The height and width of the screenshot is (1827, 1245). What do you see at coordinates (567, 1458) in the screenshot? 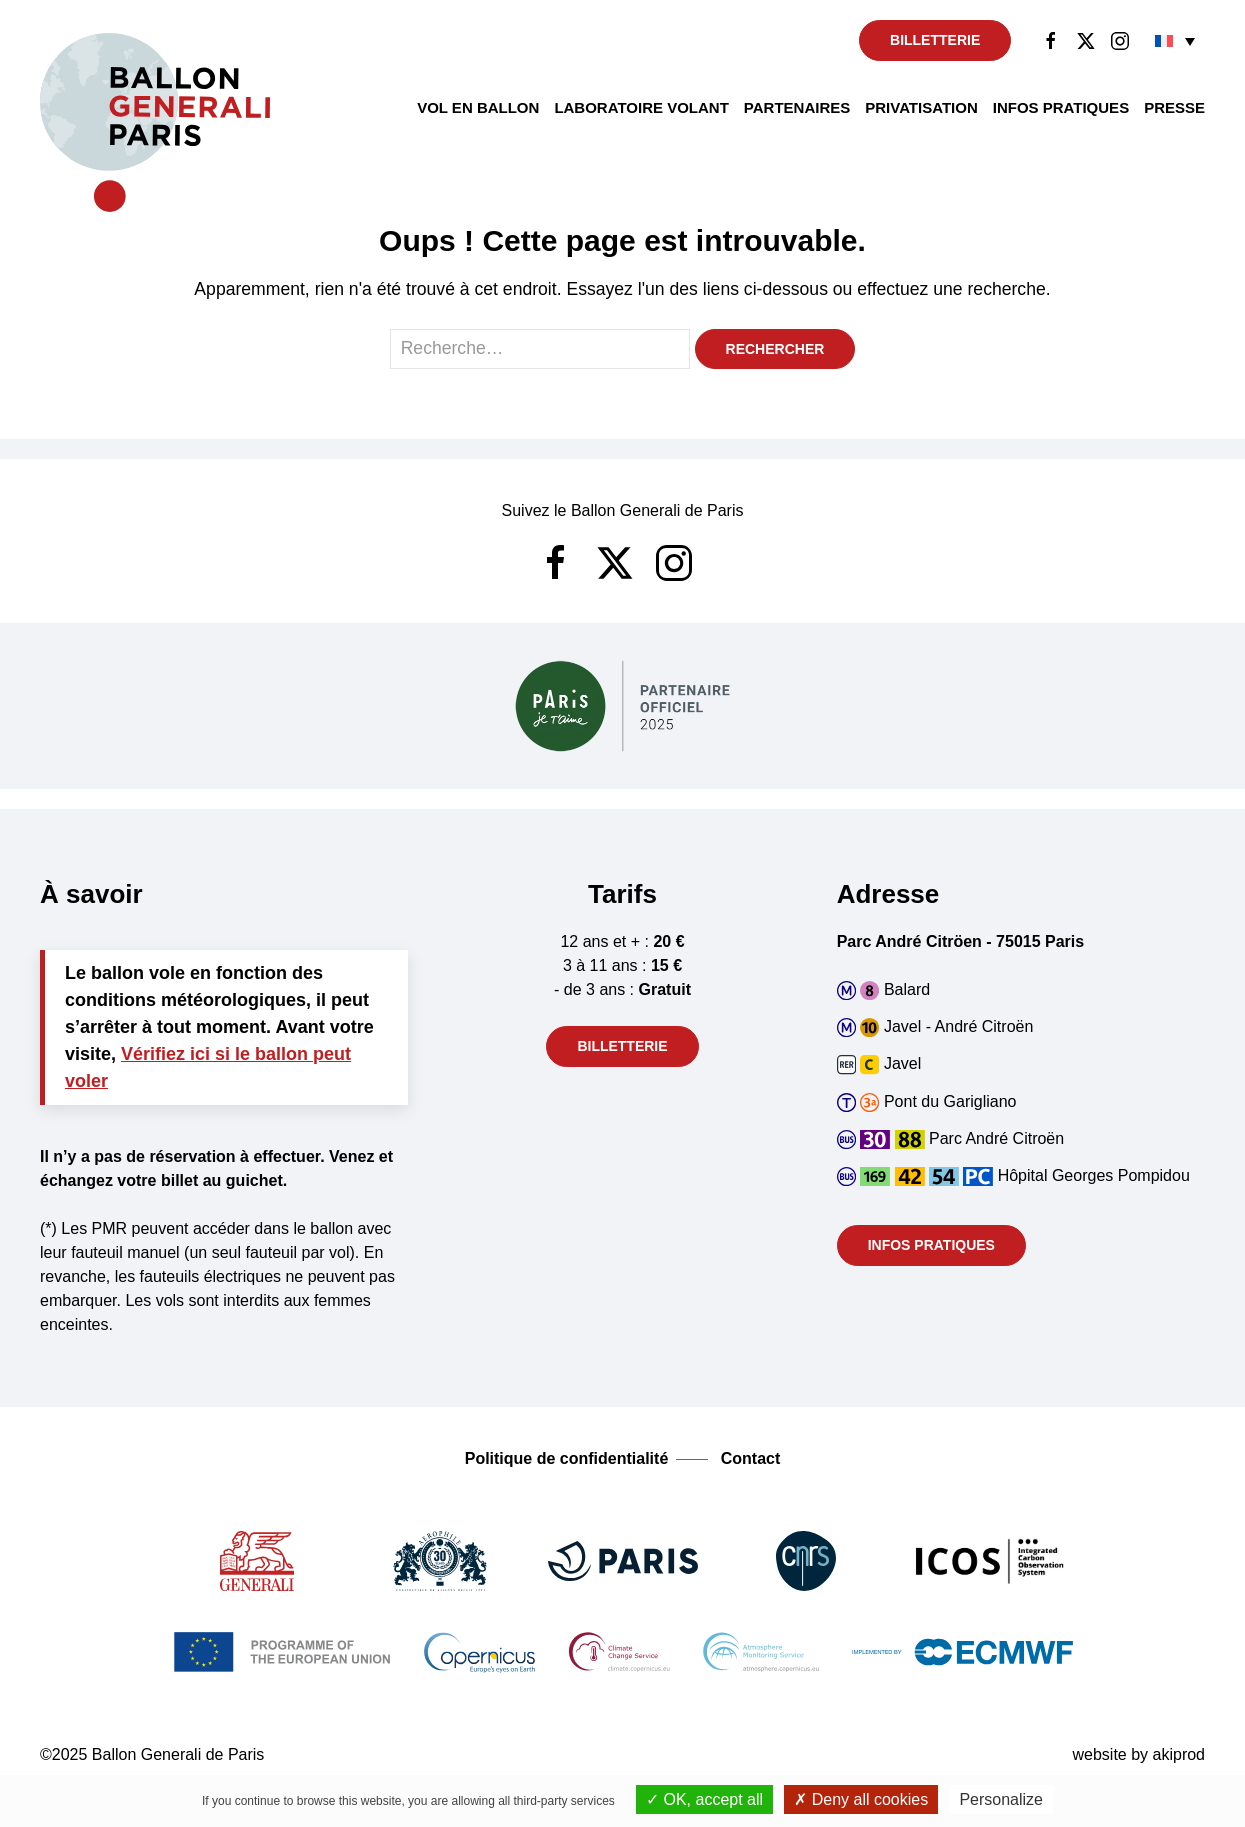
I see `Politique de confidentialité` at bounding box center [567, 1458].